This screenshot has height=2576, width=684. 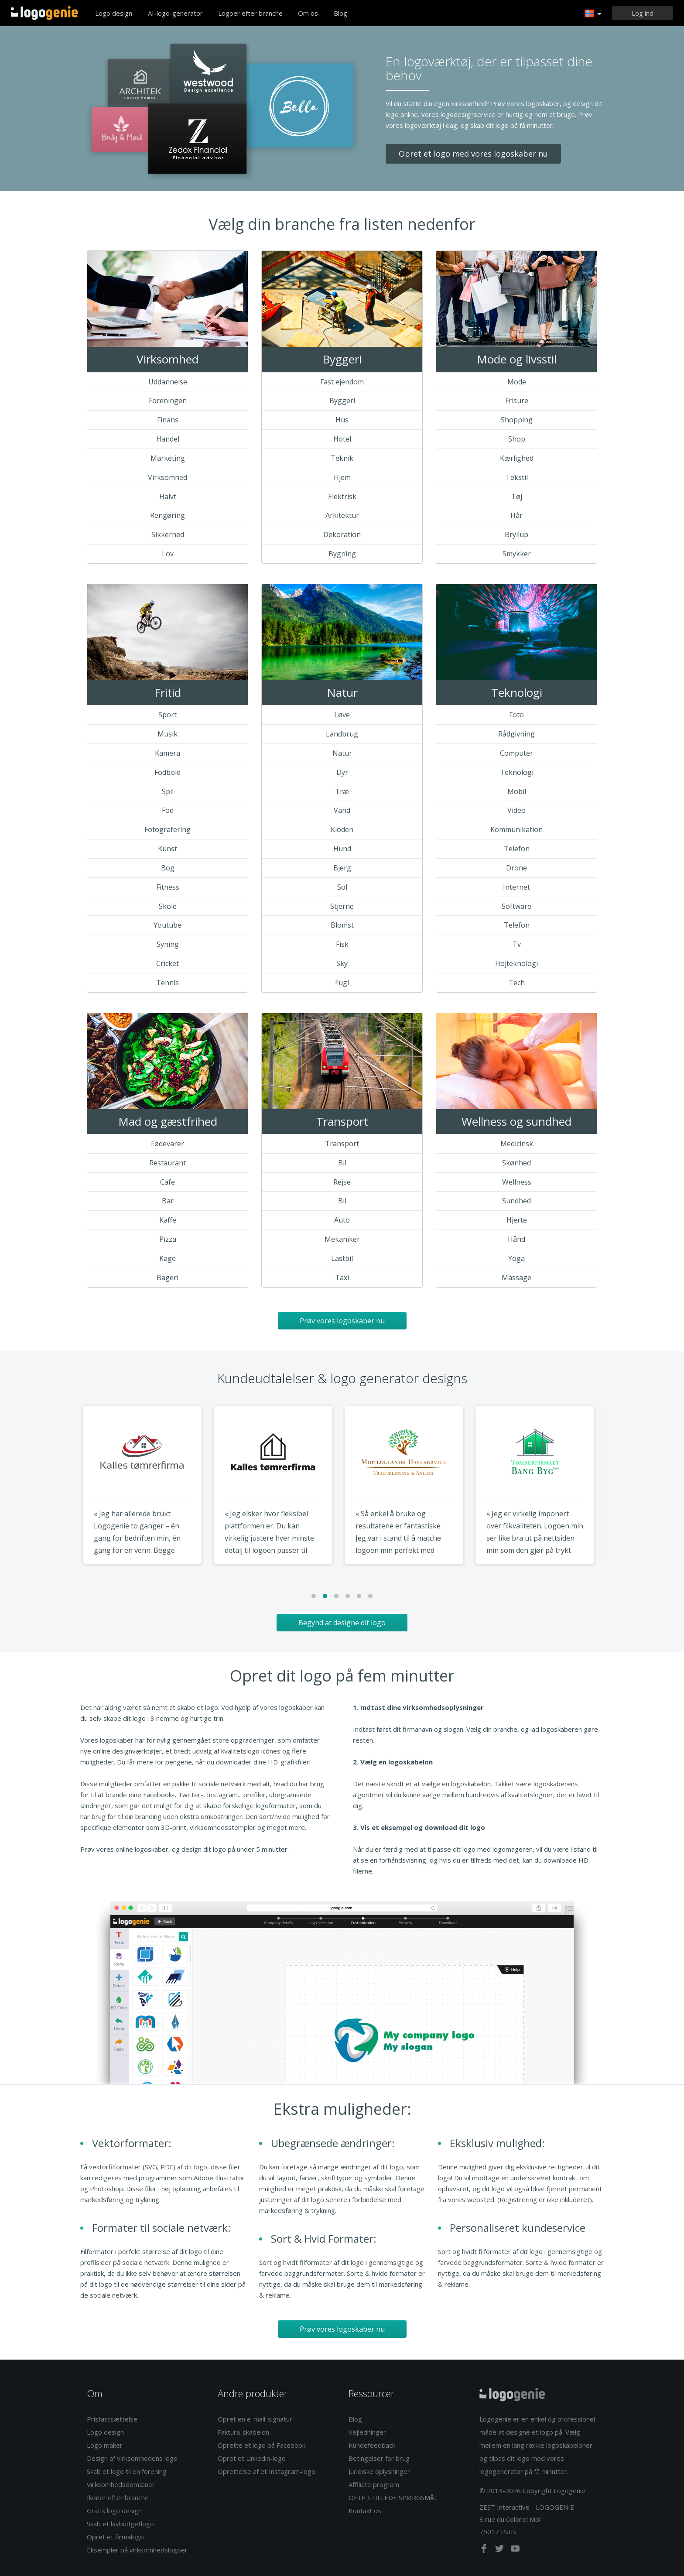 What do you see at coordinates (517, 553) in the screenshot?
I see `Smykker` at bounding box center [517, 553].